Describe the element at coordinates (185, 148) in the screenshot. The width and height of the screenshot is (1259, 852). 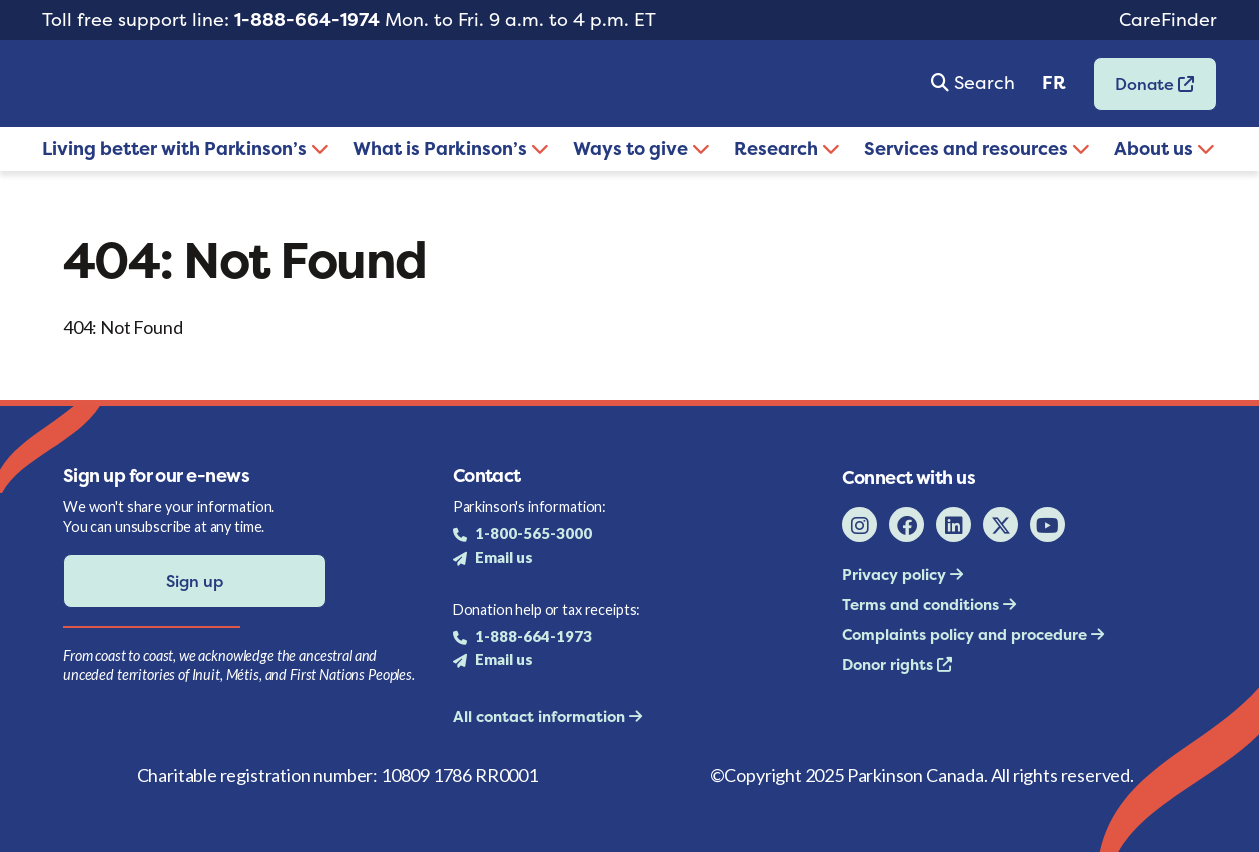
I see `Living better with Parkinson’s` at that location.